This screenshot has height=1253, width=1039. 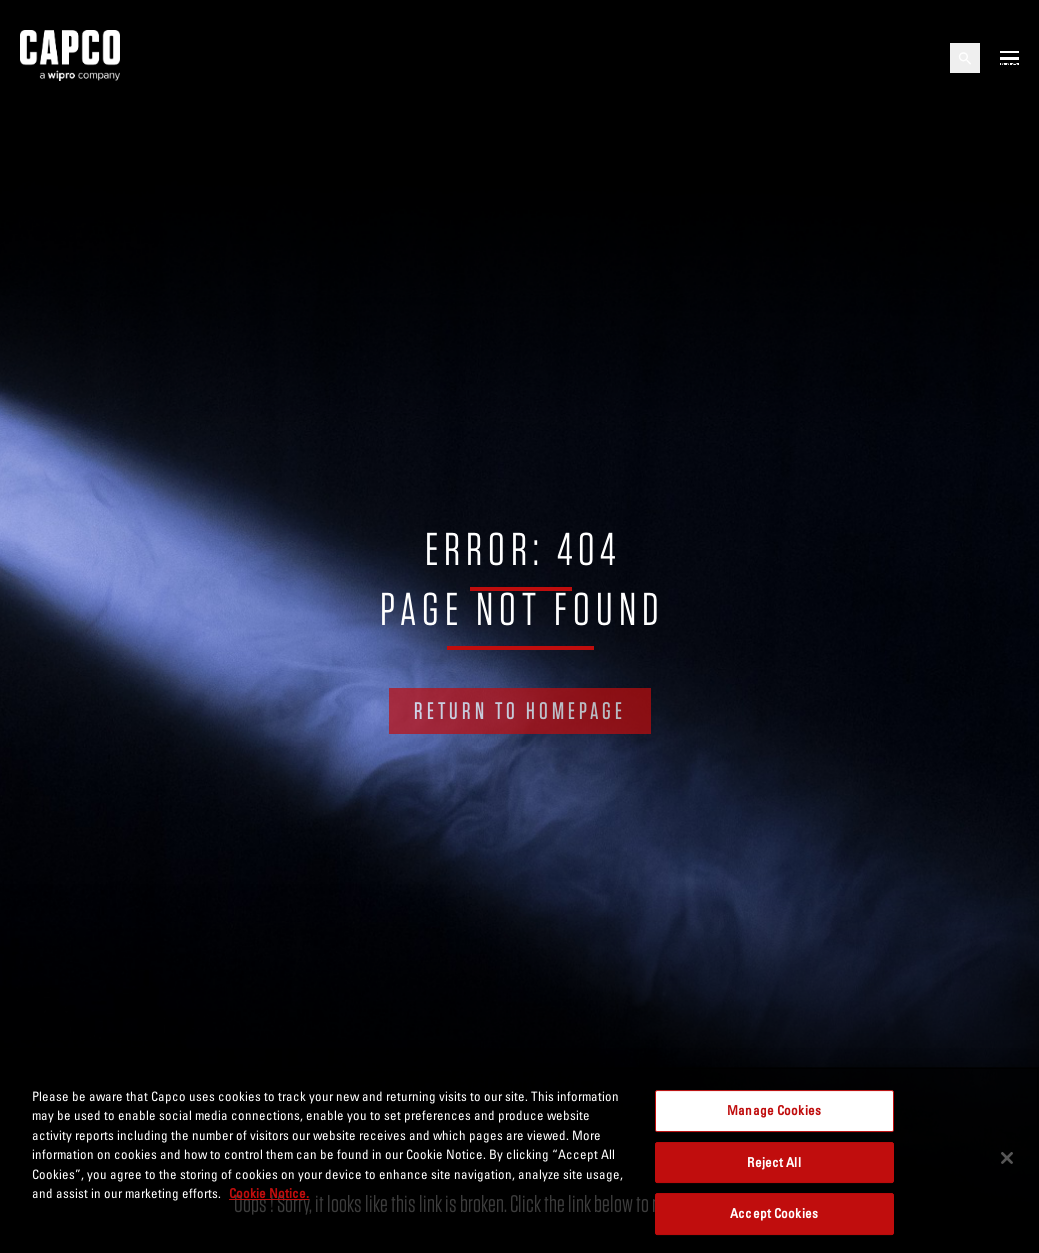 I want to click on Cookie Notice. [More information about your privacy, opens in a new tab], so click(x=269, y=1193).